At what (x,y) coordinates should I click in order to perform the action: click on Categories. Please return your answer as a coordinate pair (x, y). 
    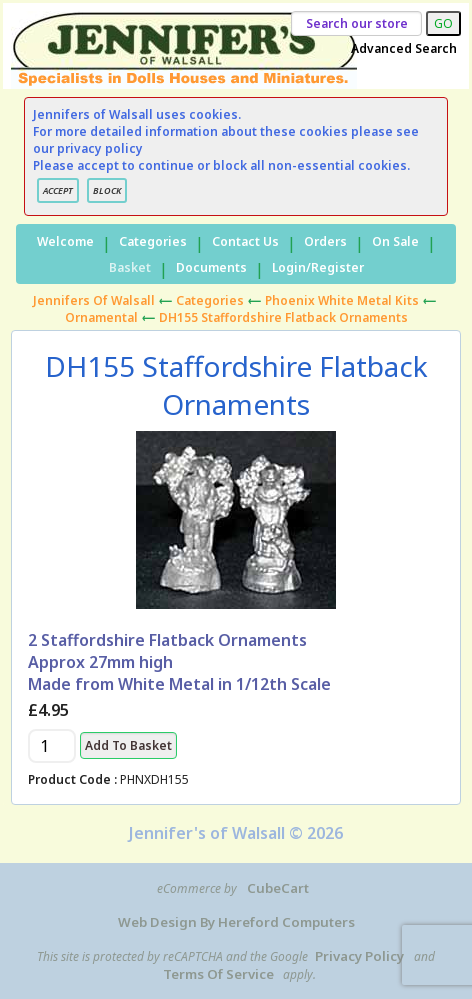
    Looking at the image, I should click on (153, 241).